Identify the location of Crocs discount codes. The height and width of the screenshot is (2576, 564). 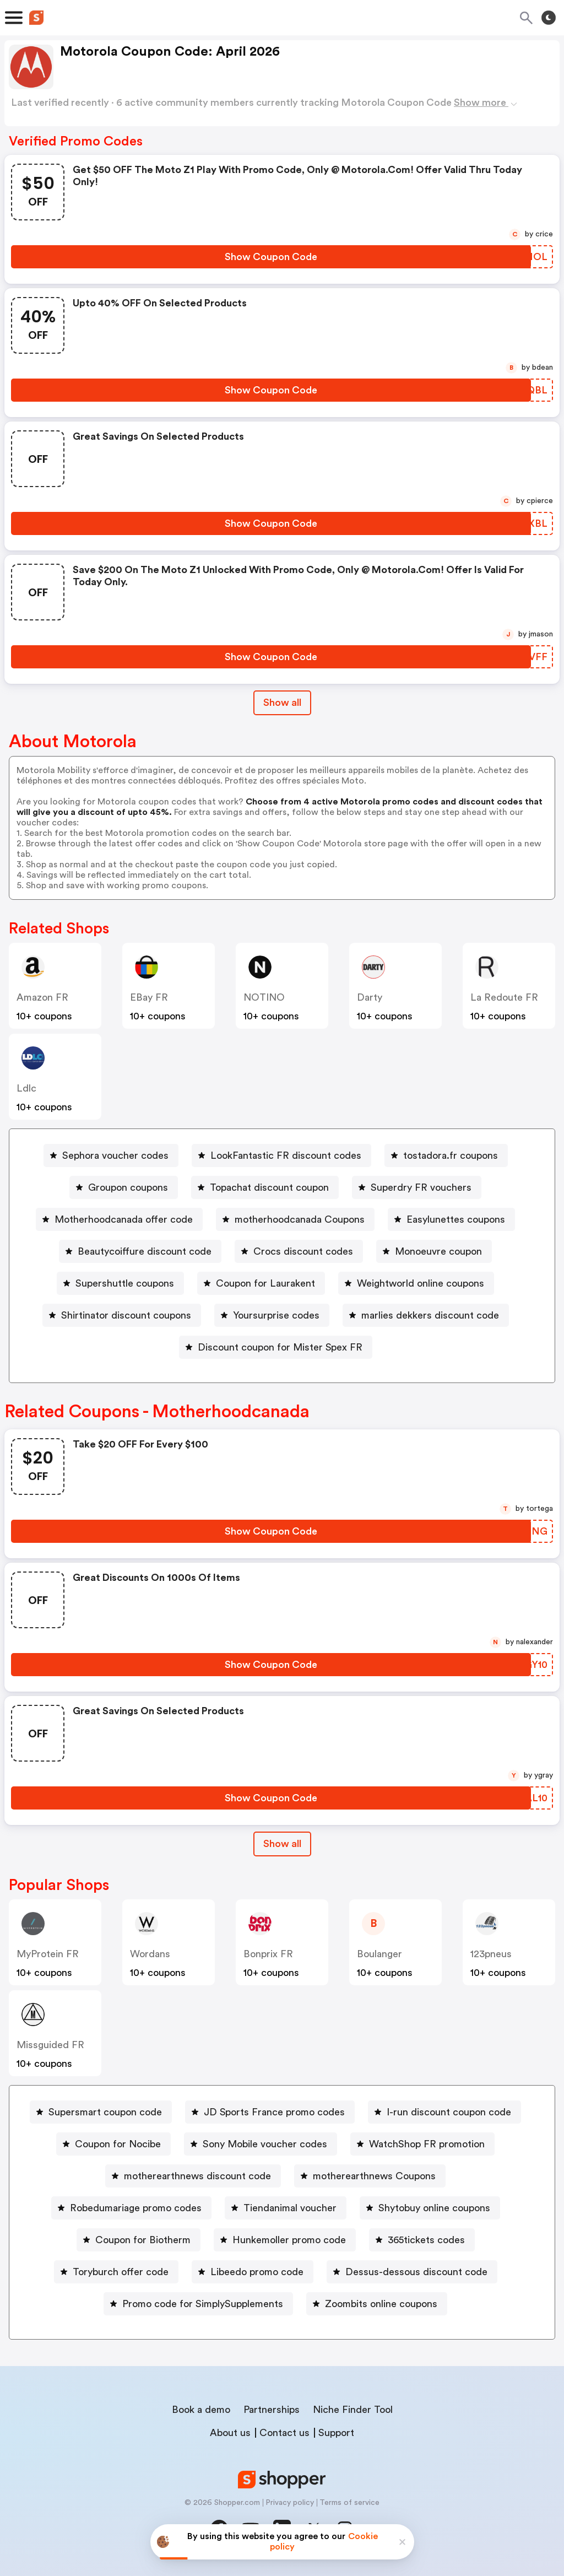
(303, 1251).